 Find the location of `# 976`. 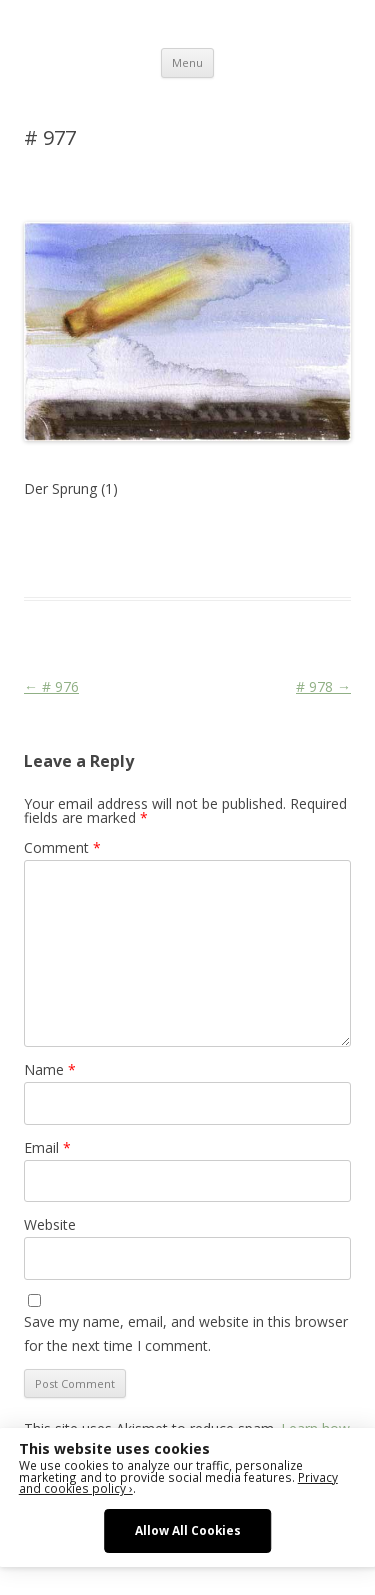

# 976 is located at coordinates (51, 686).